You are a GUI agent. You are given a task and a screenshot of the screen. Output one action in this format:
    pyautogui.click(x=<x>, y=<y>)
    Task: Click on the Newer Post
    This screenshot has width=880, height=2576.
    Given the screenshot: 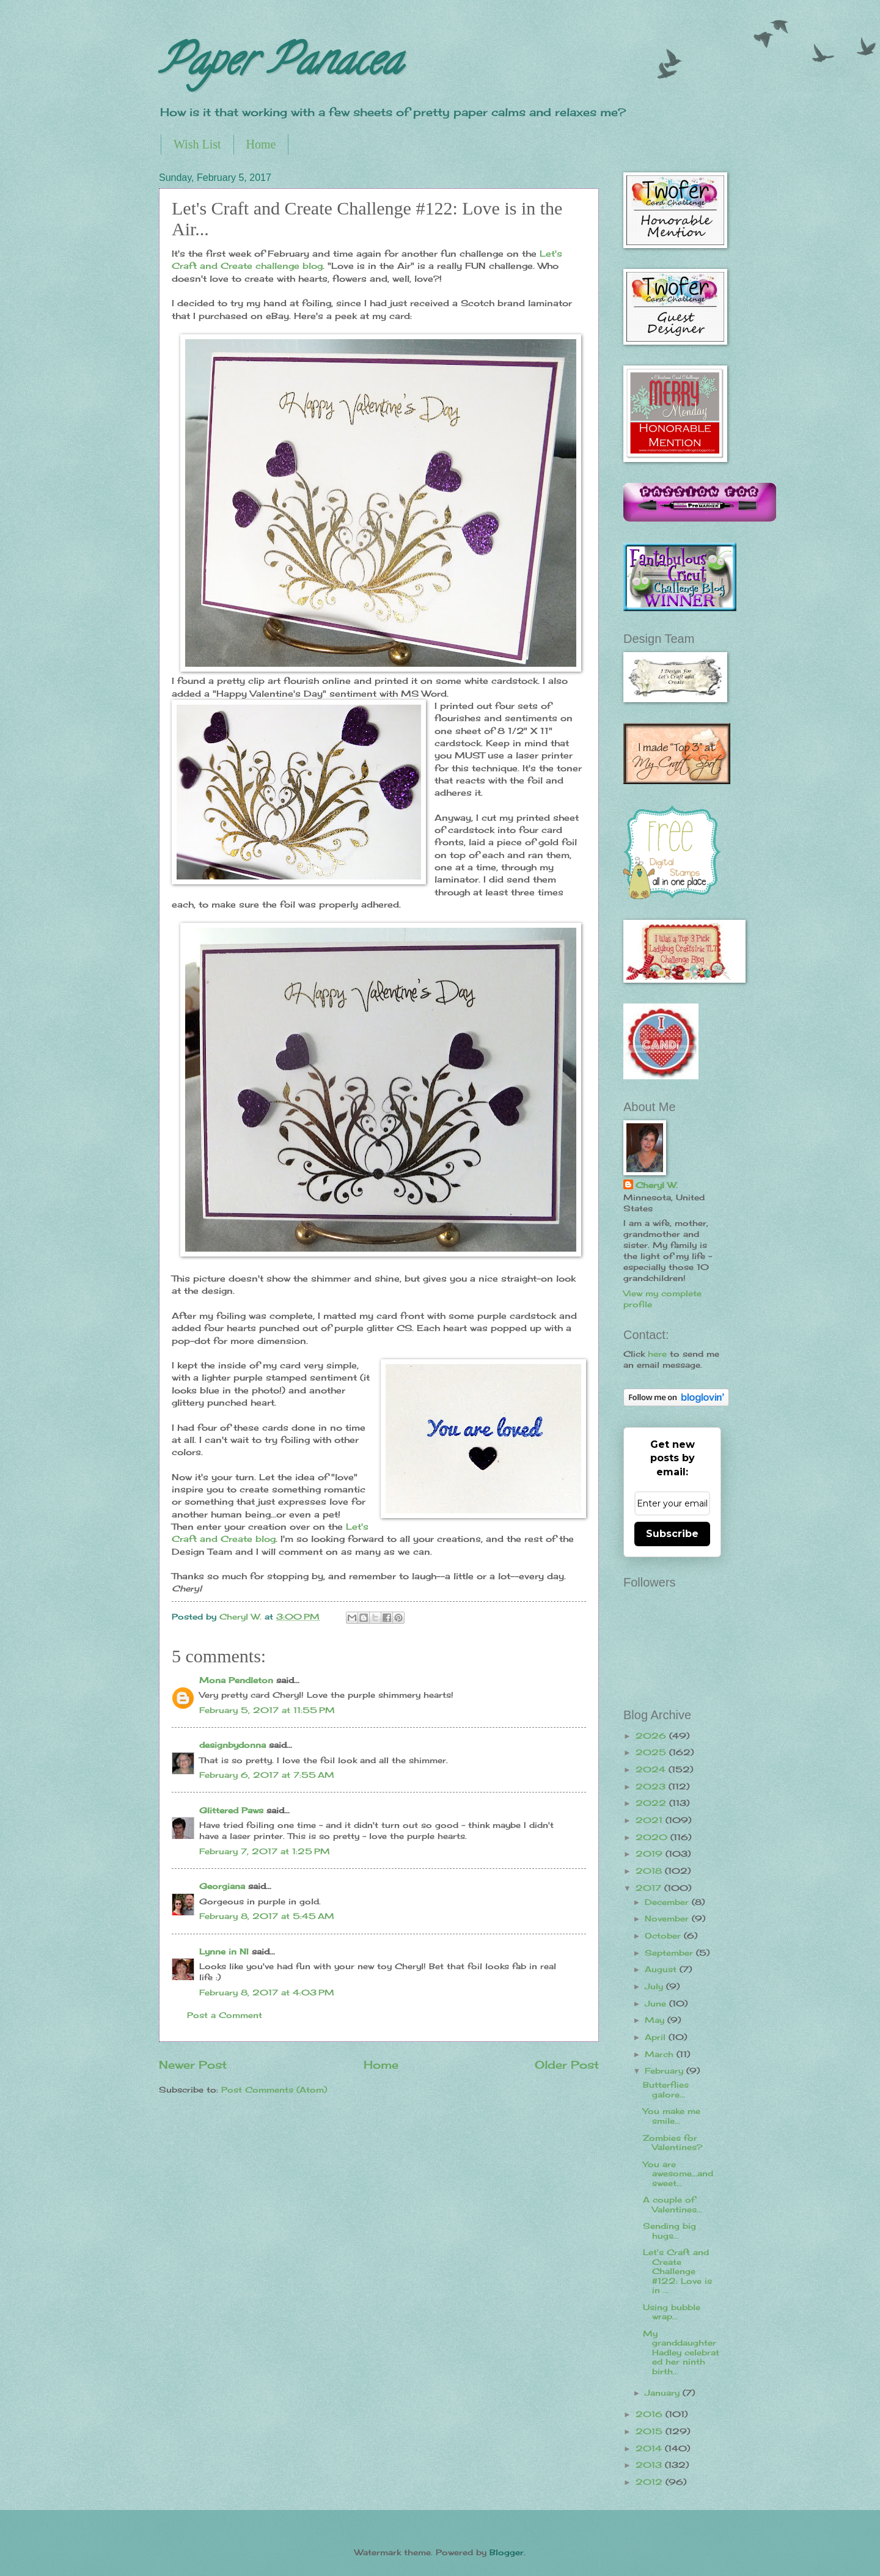 What is the action you would take?
    pyautogui.click(x=193, y=2064)
    